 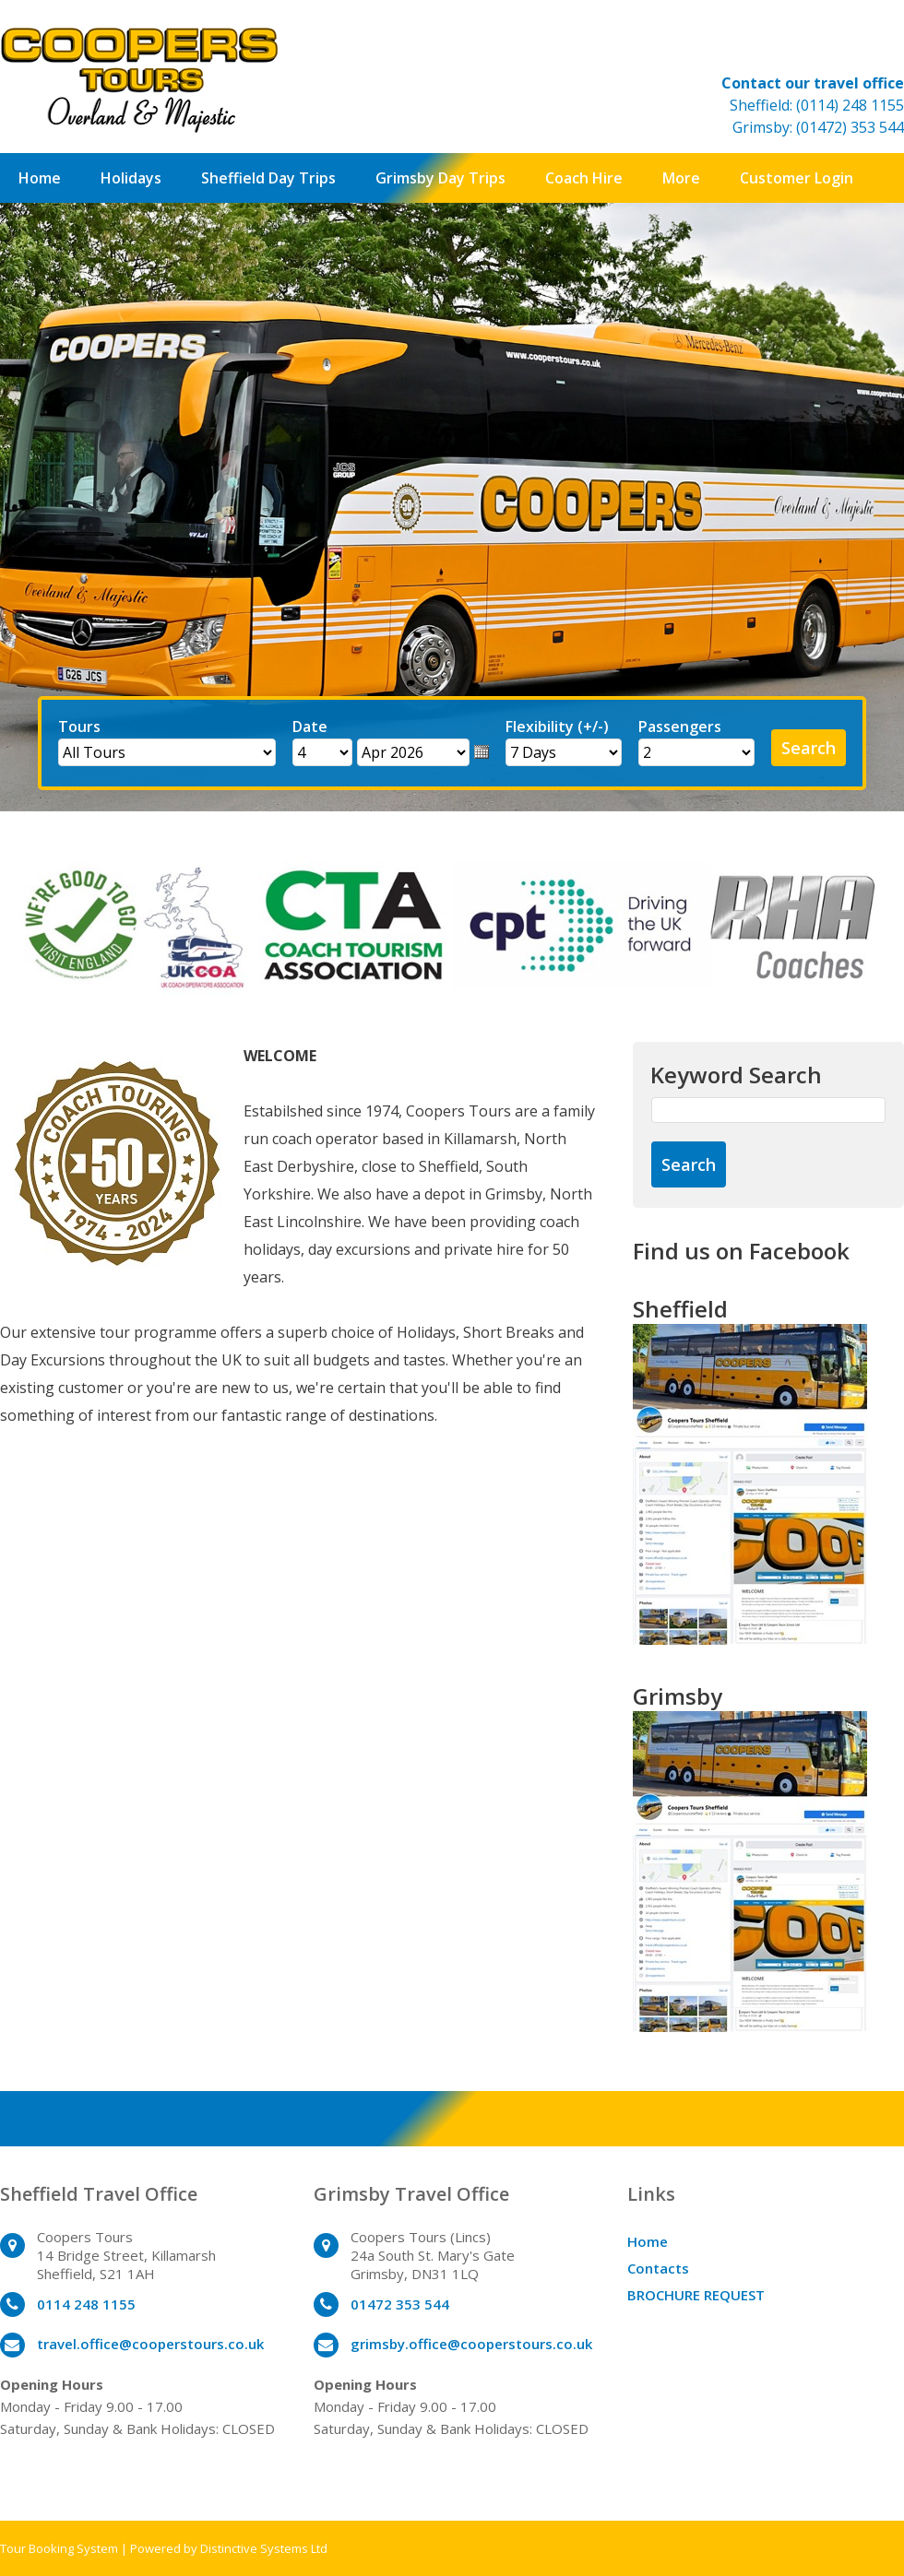 What do you see at coordinates (557, 726) in the screenshot?
I see `Flexibility (+/-)` at bounding box center [557, 726].